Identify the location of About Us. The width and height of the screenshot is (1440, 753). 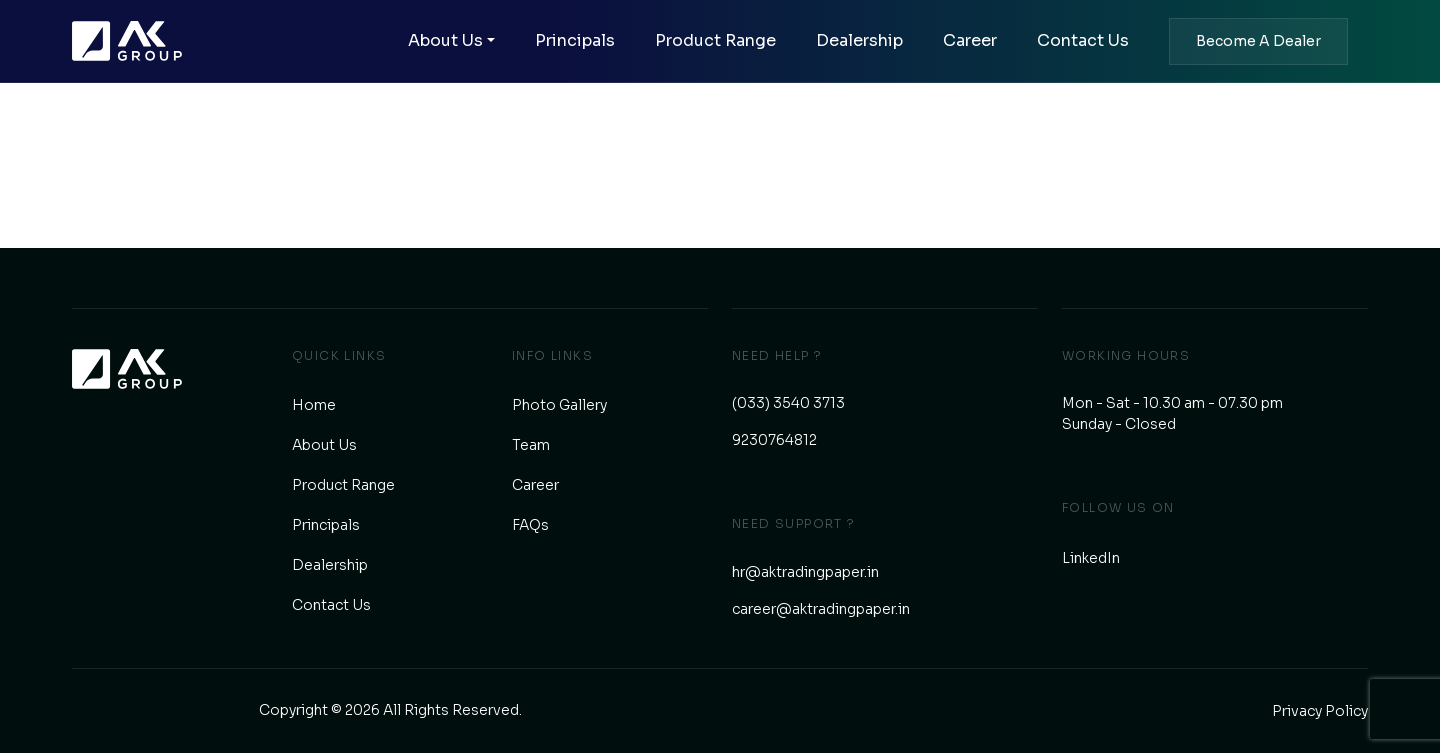
(445, 40).